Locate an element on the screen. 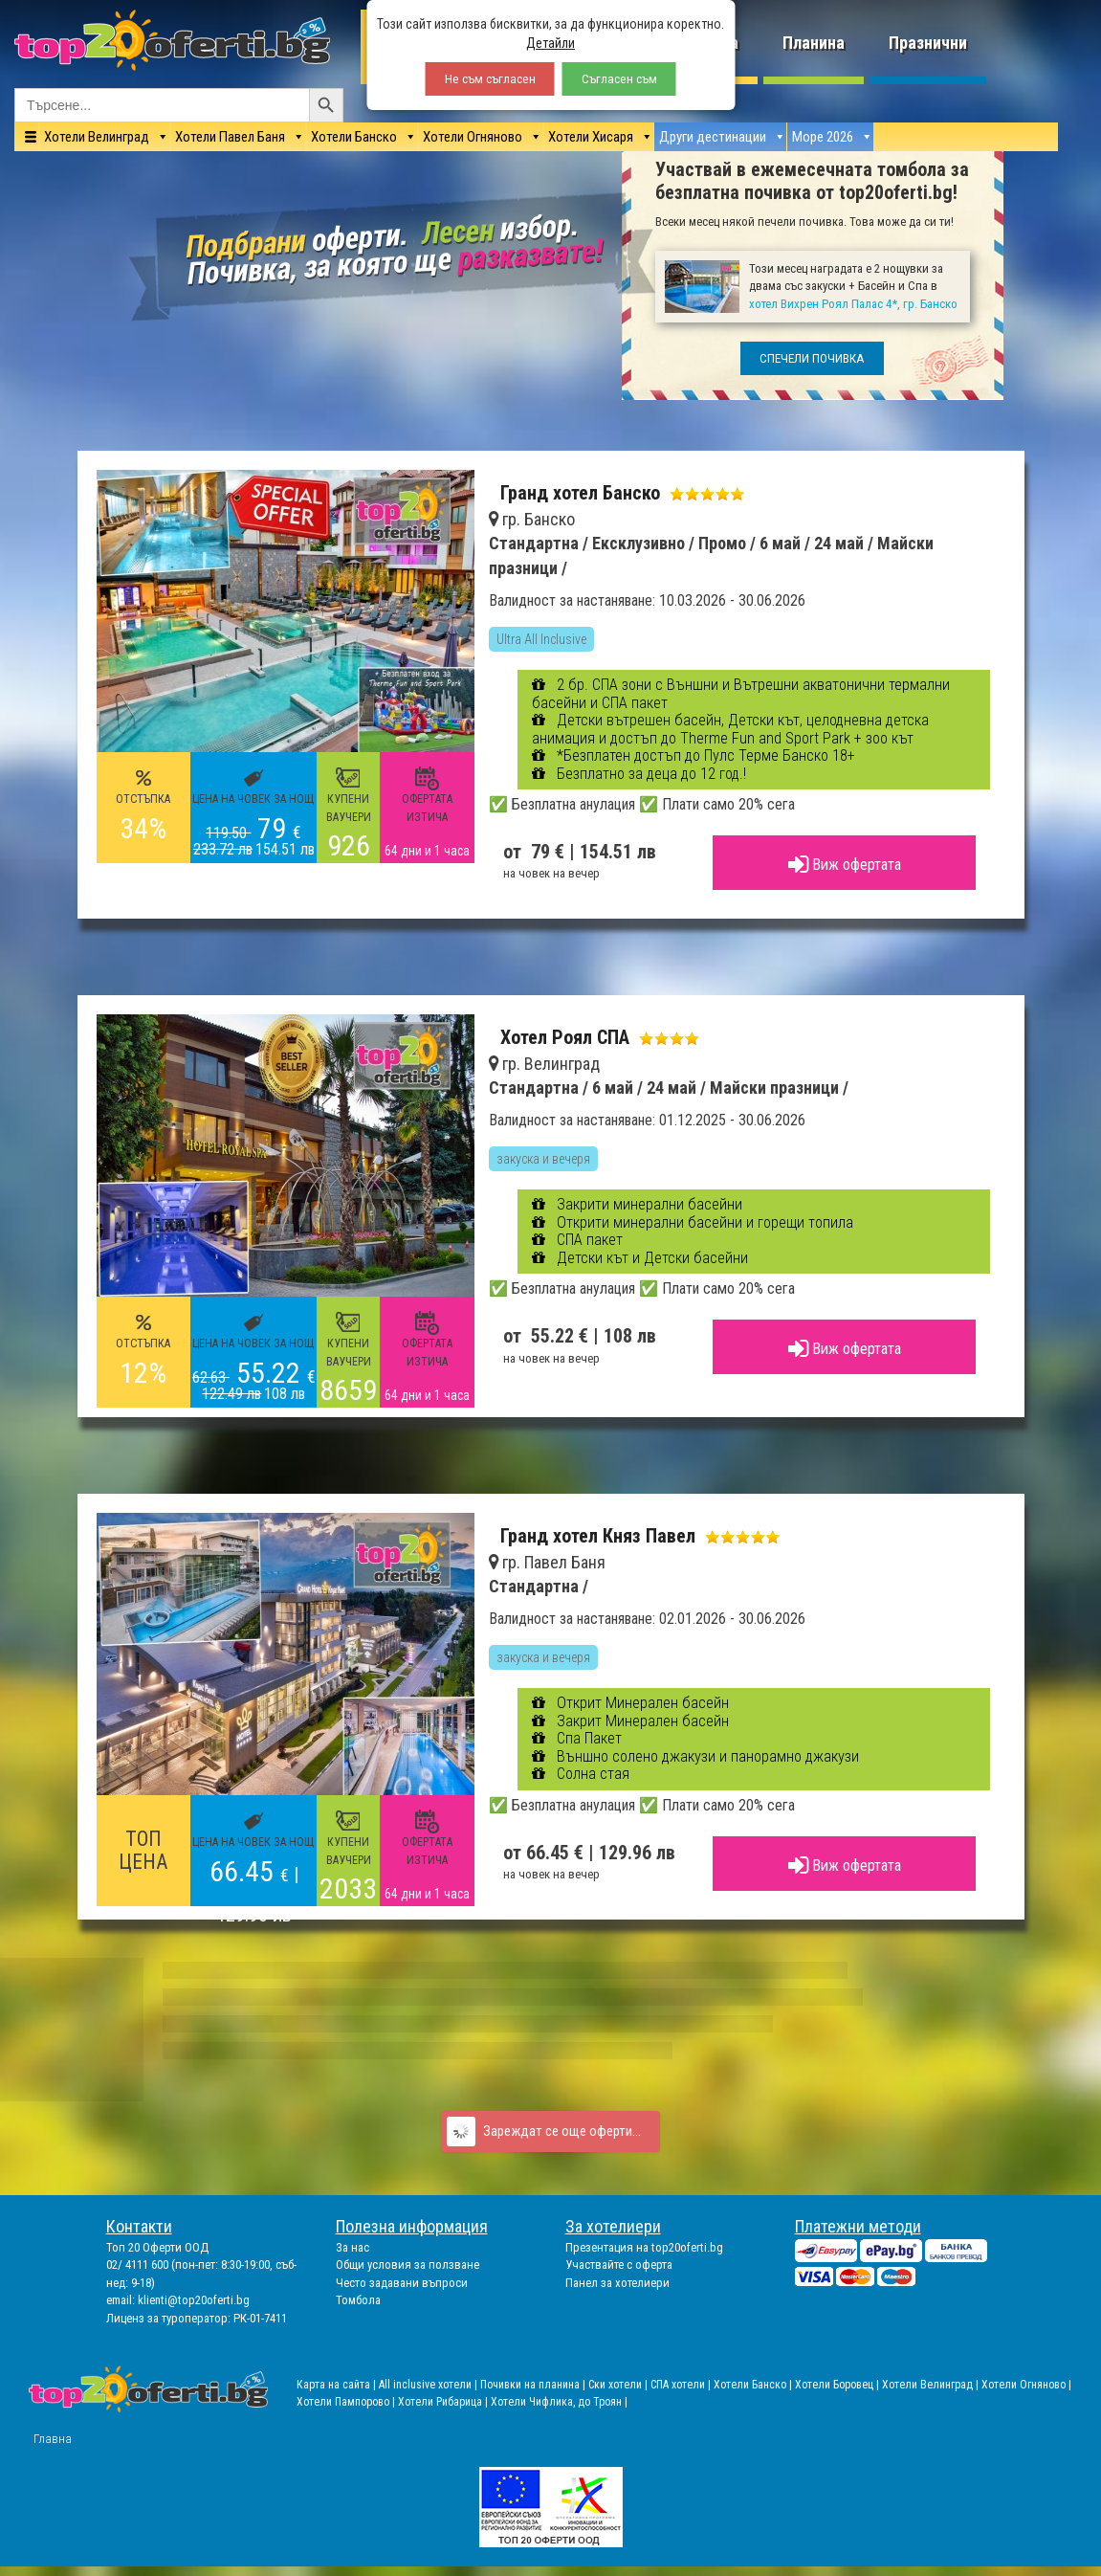  Хотели Огняново is located at coordinates (472, 136).